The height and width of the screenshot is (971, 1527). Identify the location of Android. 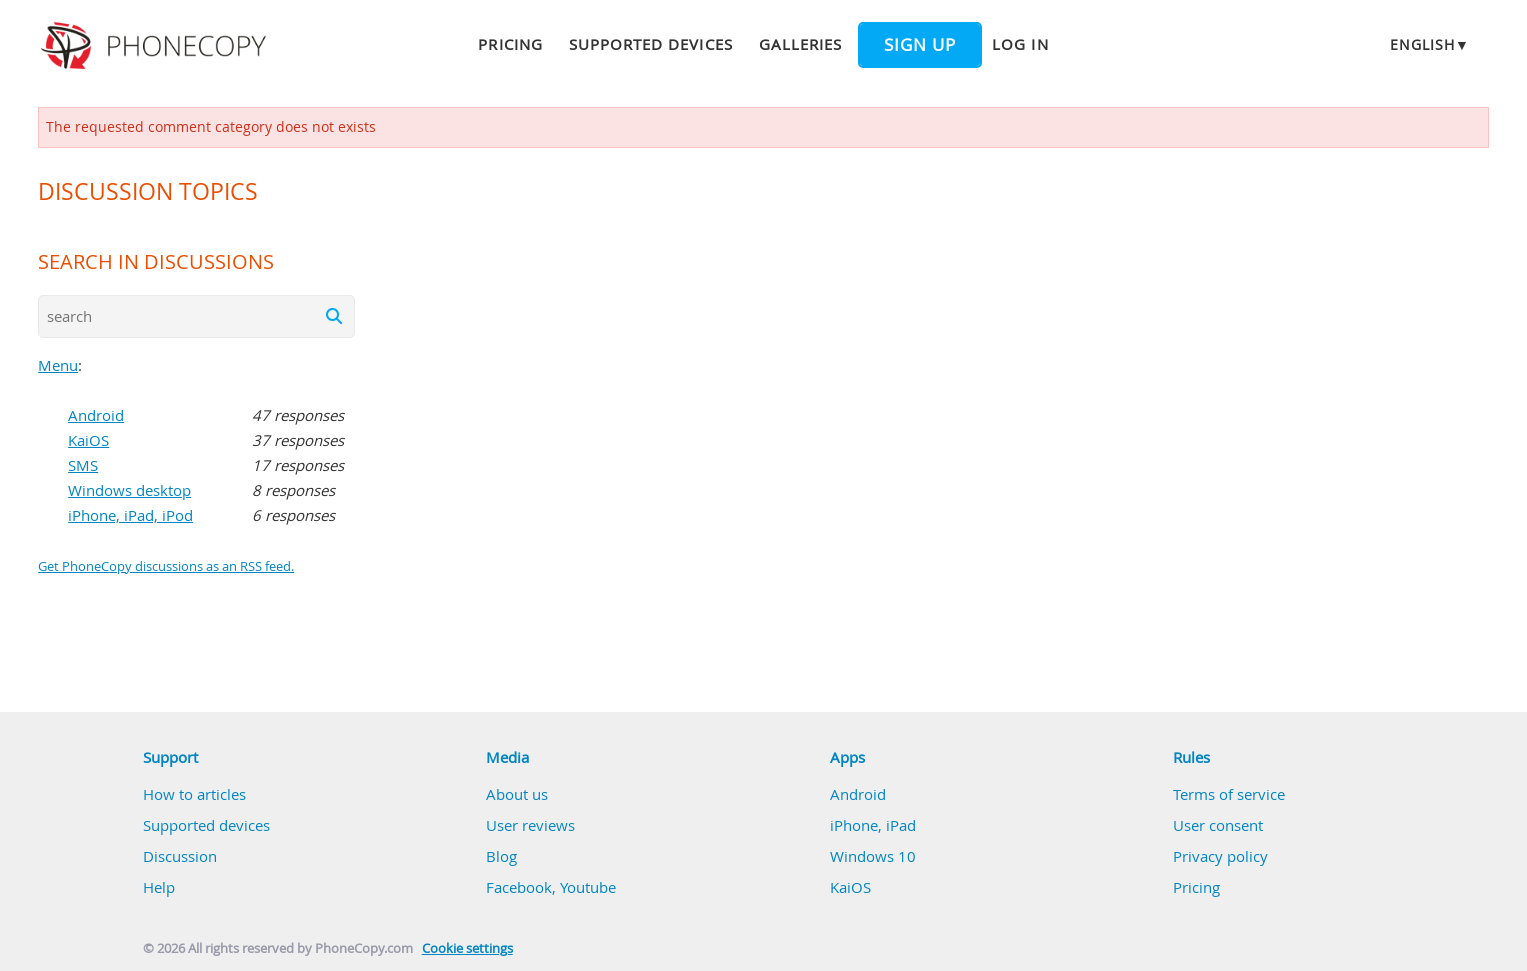
(96, 415).